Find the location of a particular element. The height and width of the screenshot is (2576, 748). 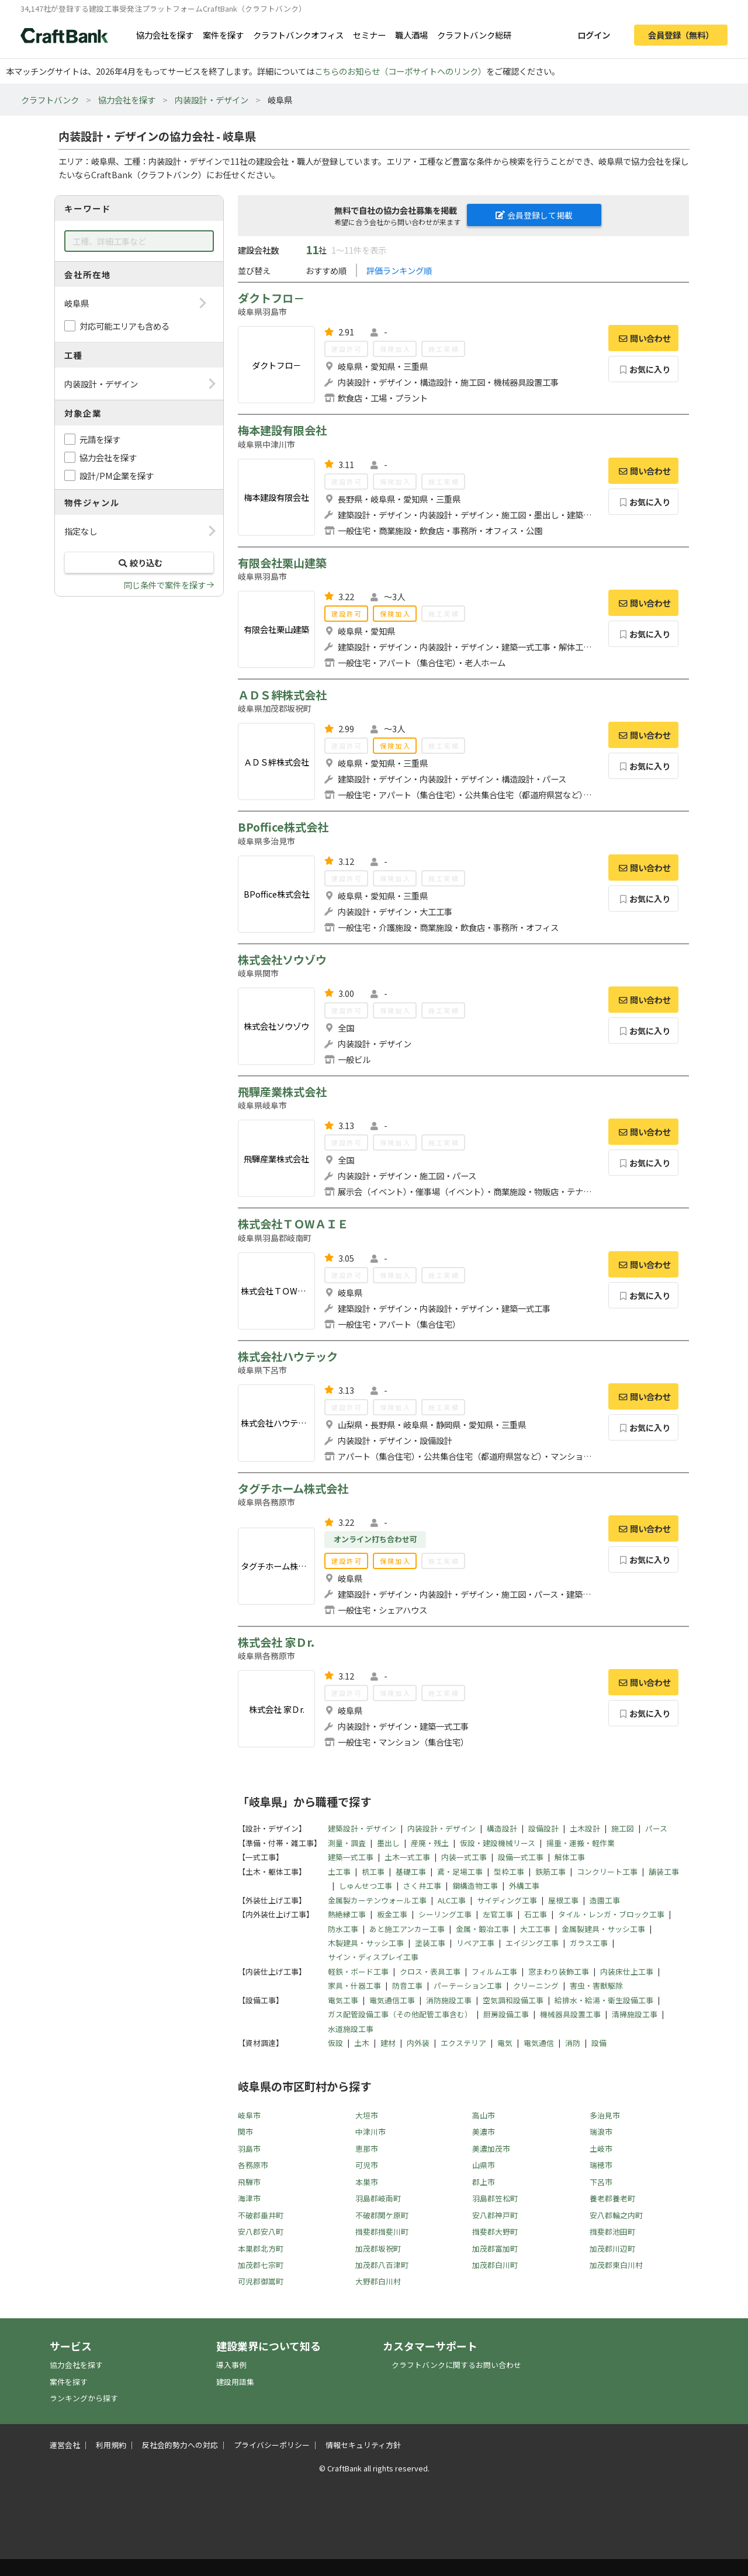

施工図 is located at coordinates (622, 1828).